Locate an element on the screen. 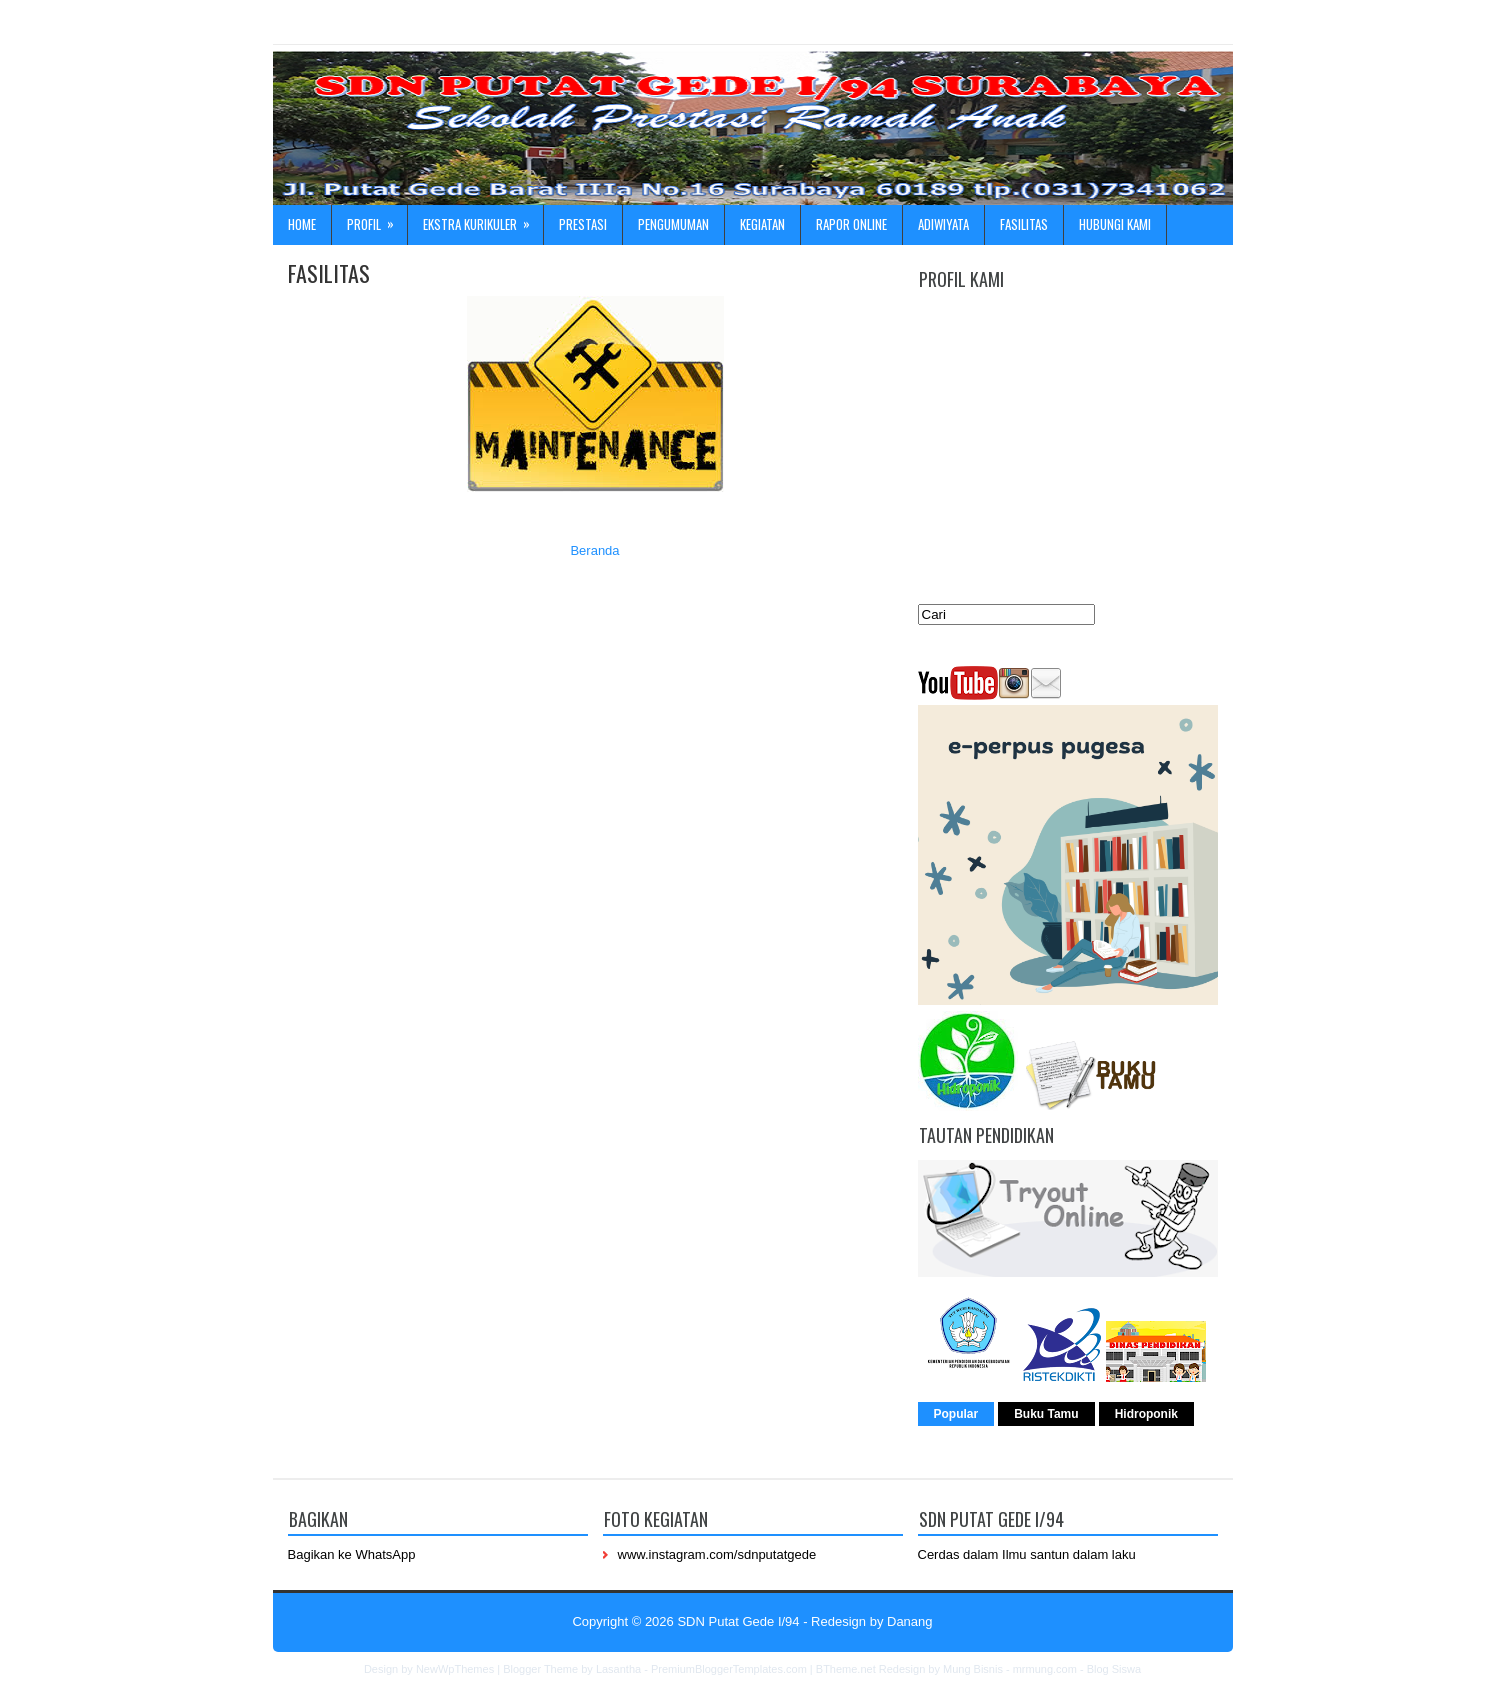  Ekstra Kurikuler is located at coordinates (483, 219).